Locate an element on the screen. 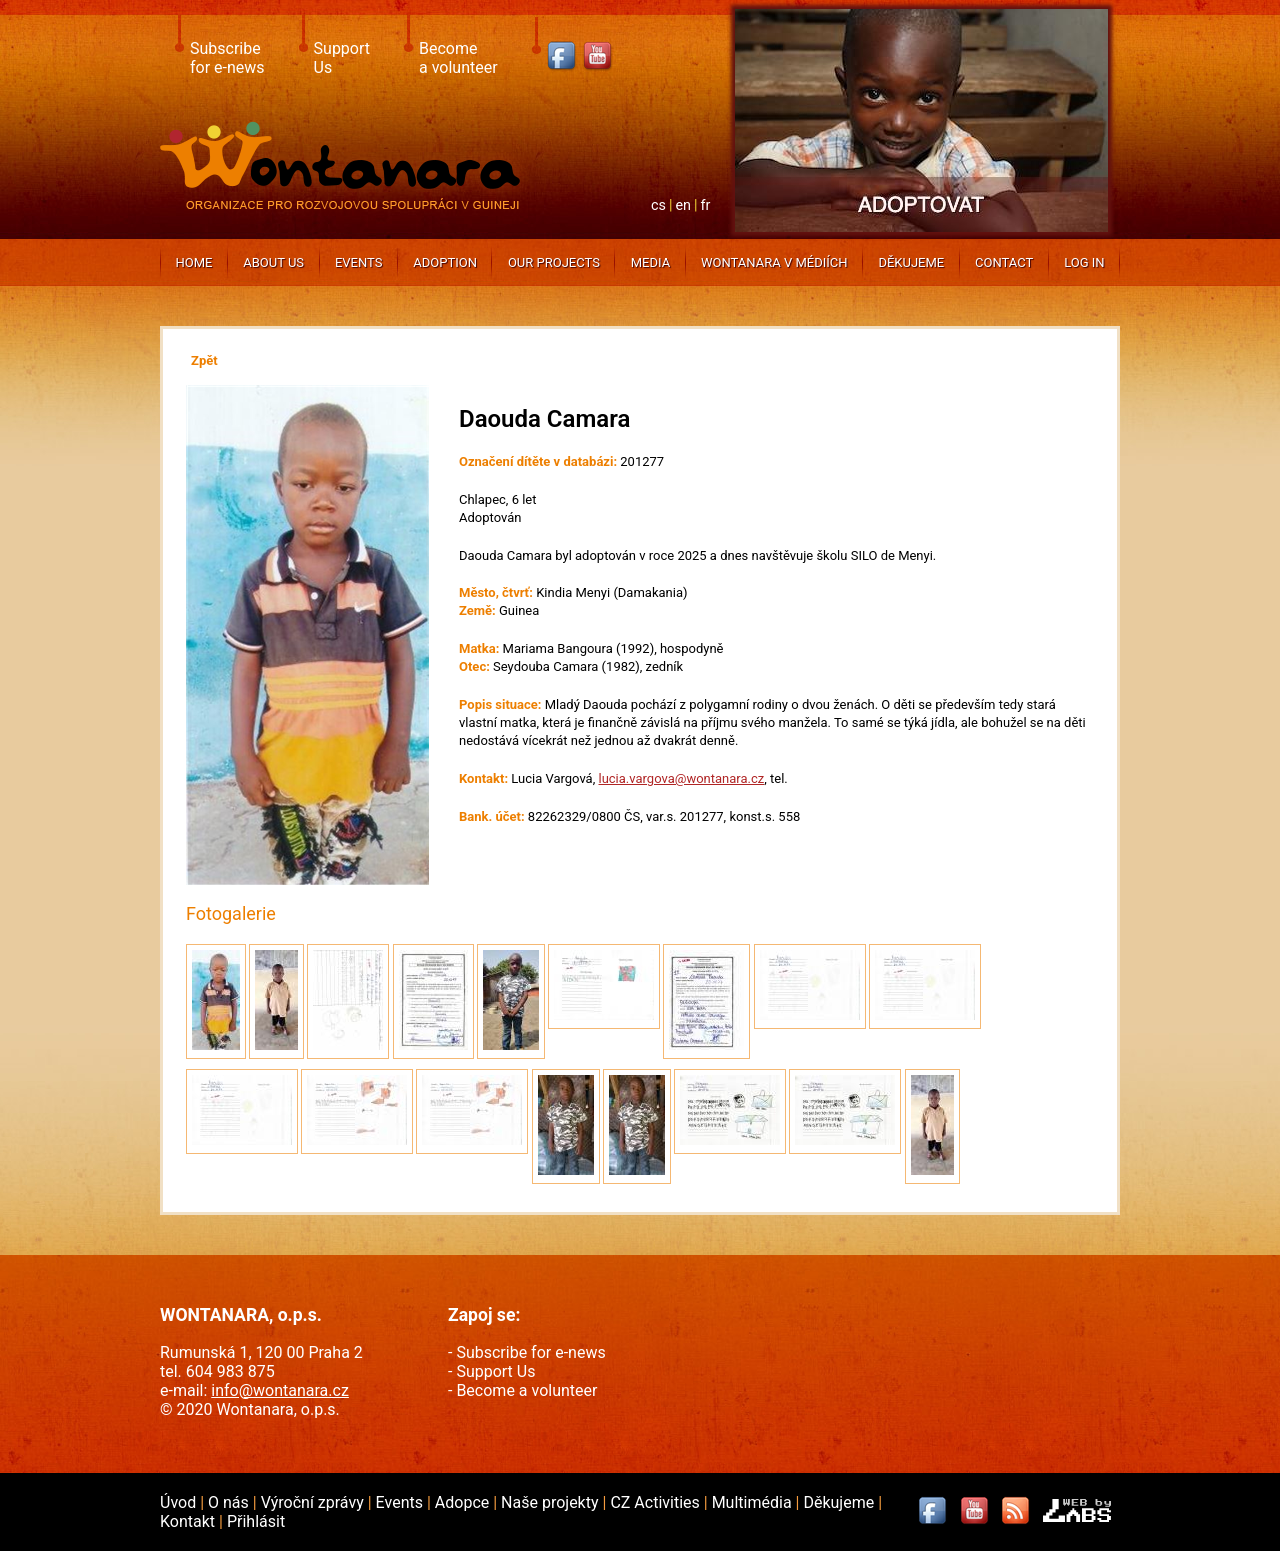  Adoption is located at coordinates (445, 262).